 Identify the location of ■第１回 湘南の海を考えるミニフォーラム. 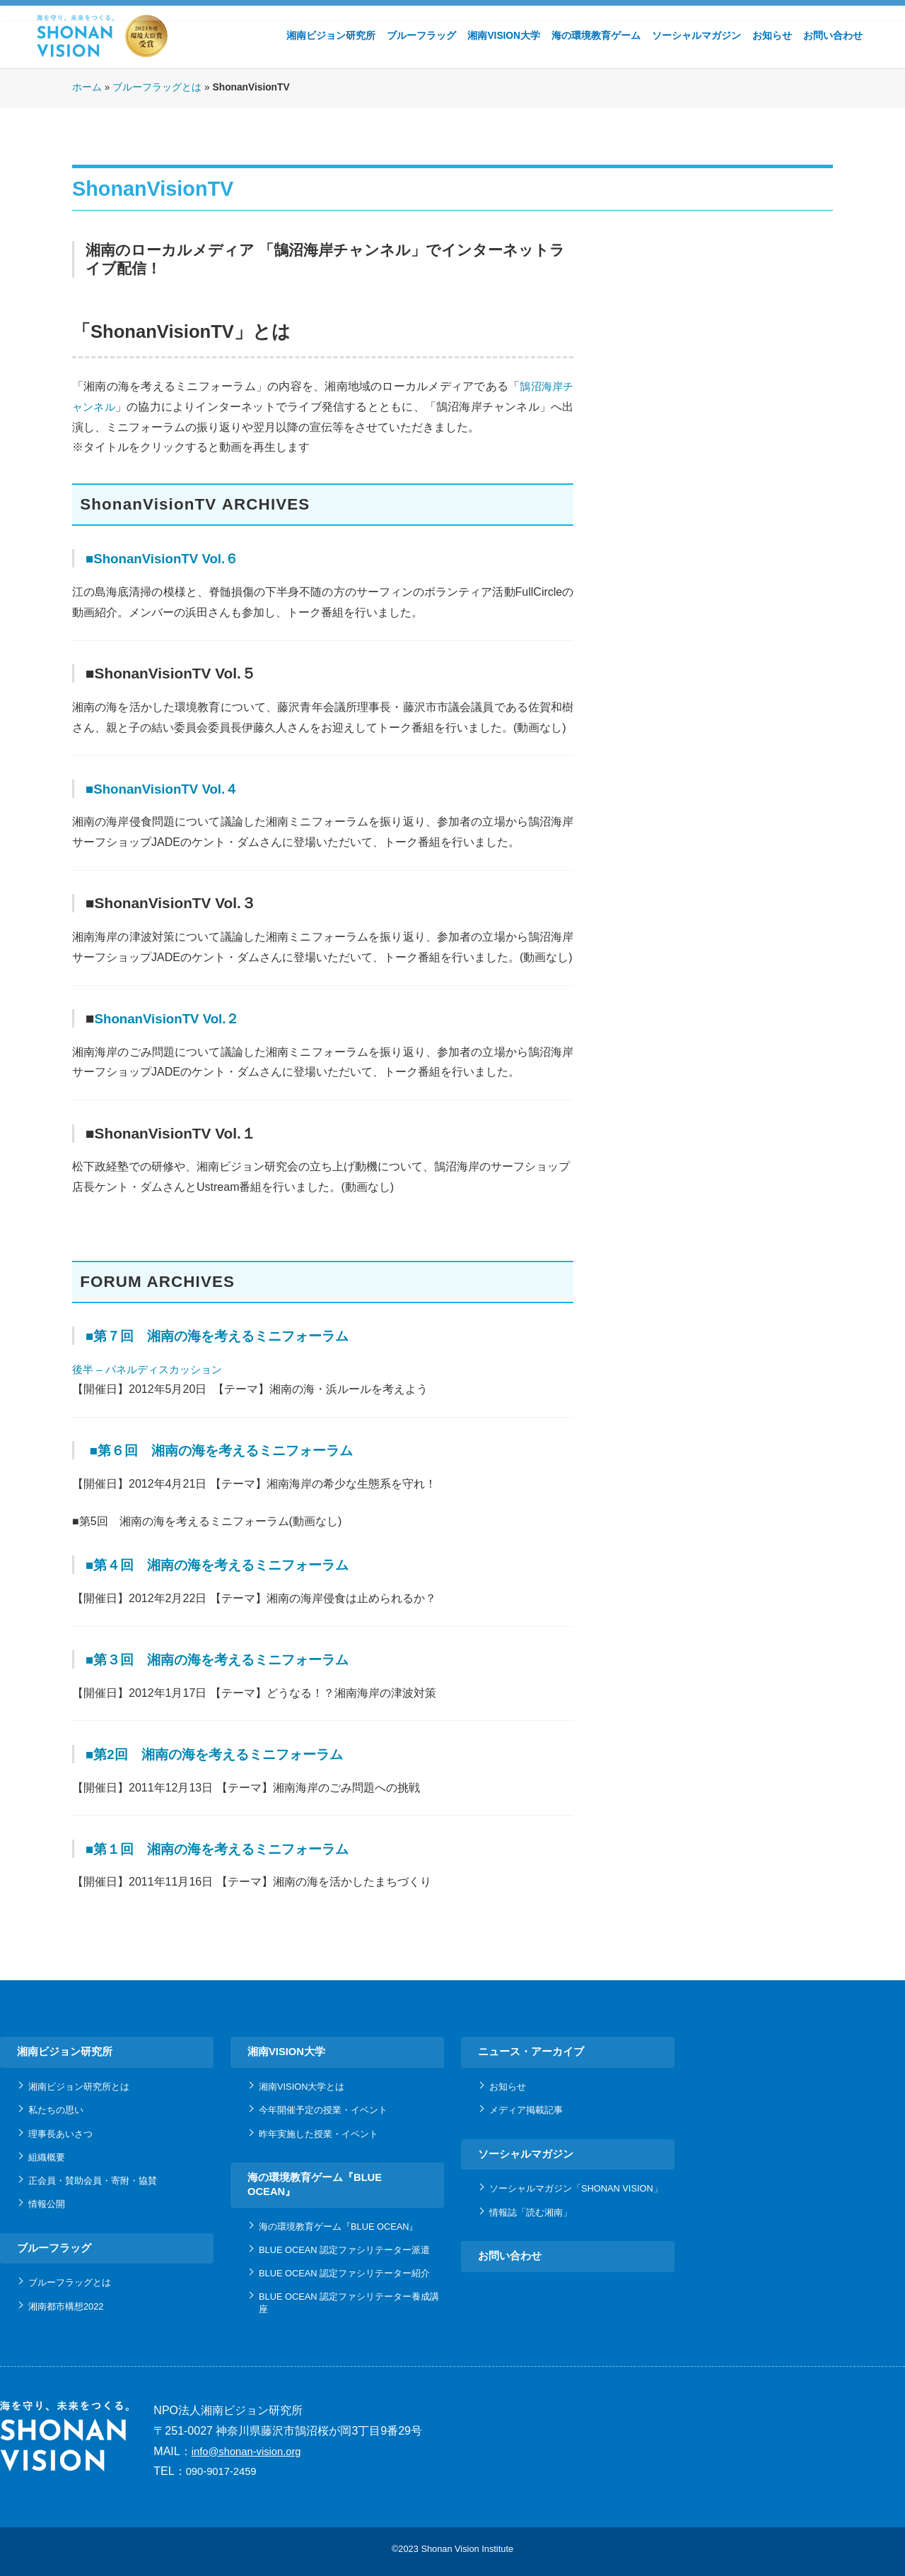
(235, 1848).